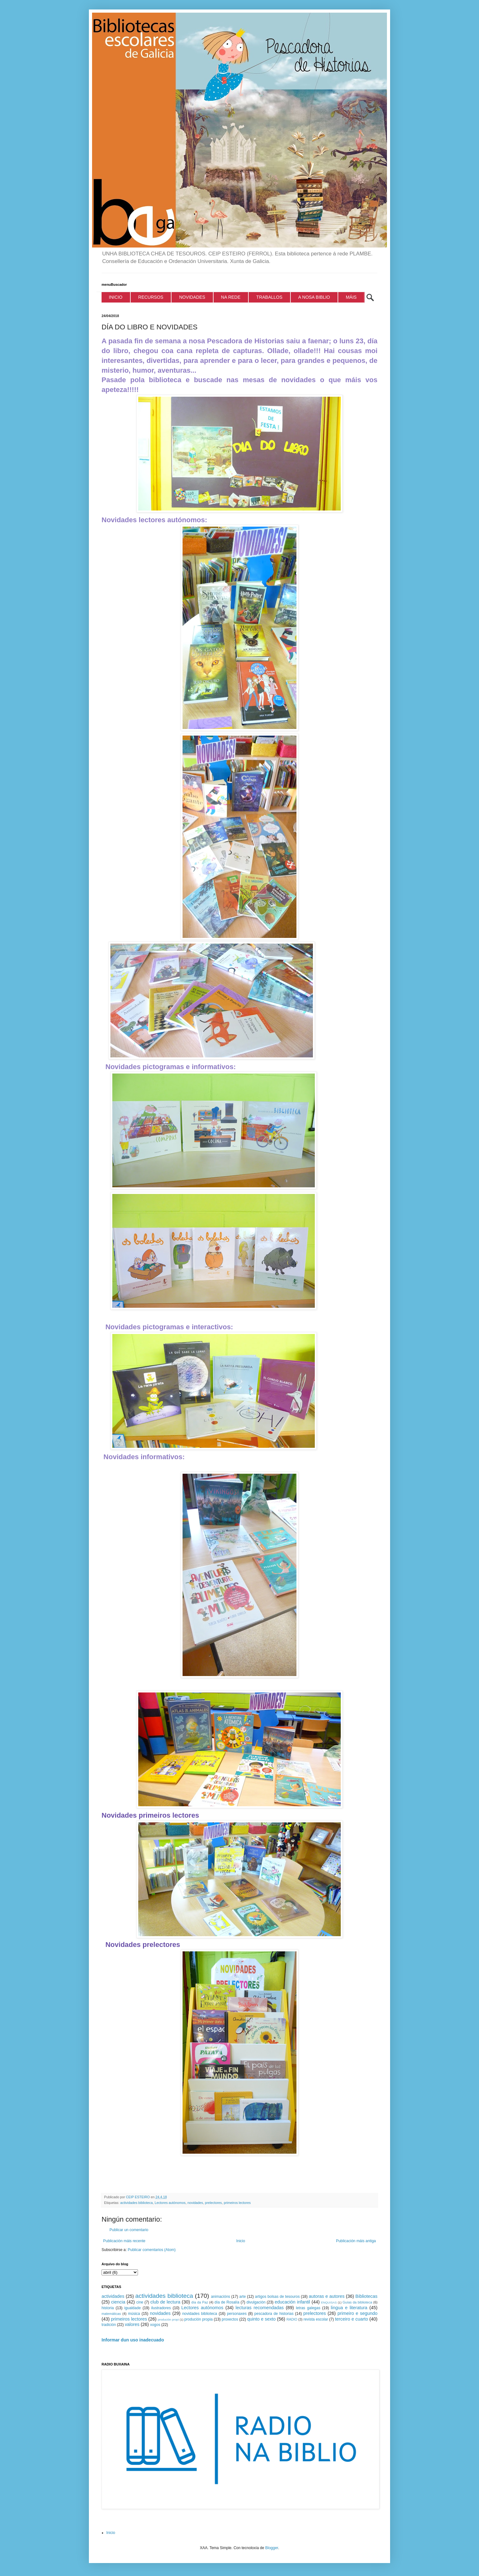 The width and height of the screenshot is (479, 2576). I want to click on RADIO, so click(291, 2319).